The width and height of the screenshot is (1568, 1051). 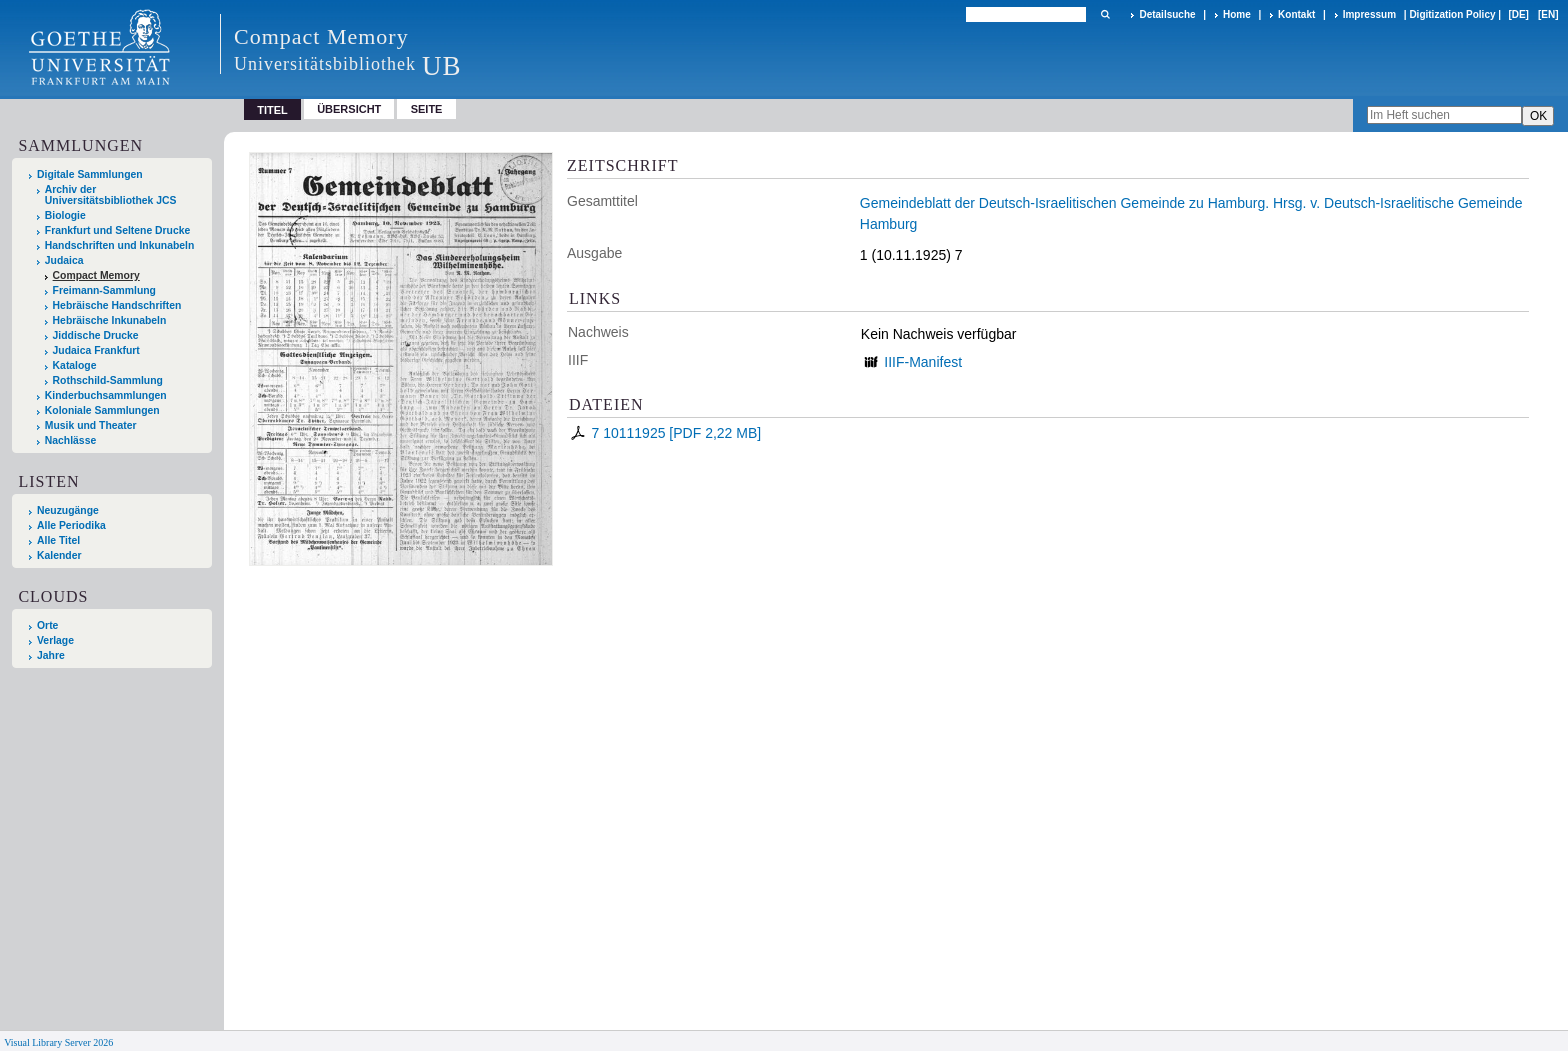 I want to click on IIIF-Manifest, so click(x=923, y=362).